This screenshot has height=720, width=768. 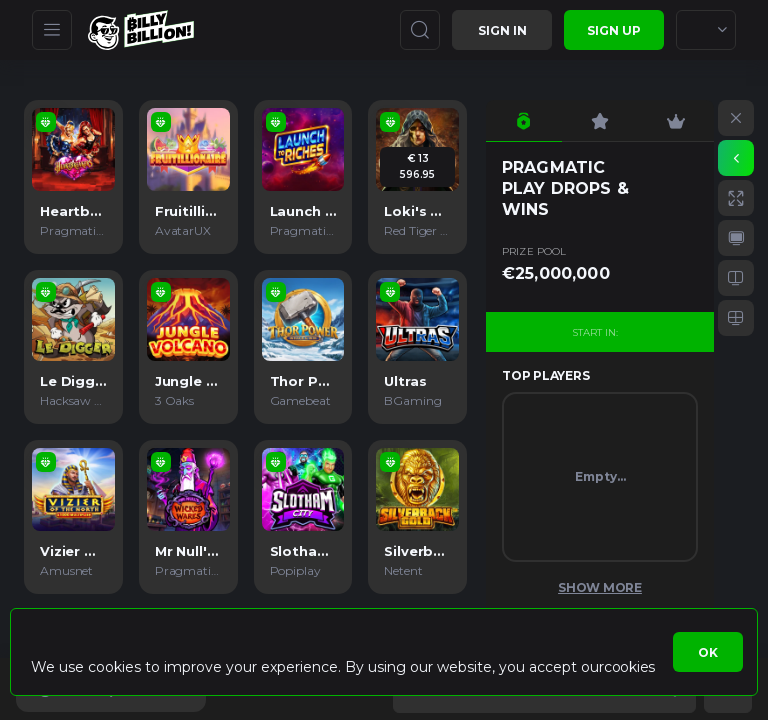 I want to click on cookies, so click(x=629, y=667).